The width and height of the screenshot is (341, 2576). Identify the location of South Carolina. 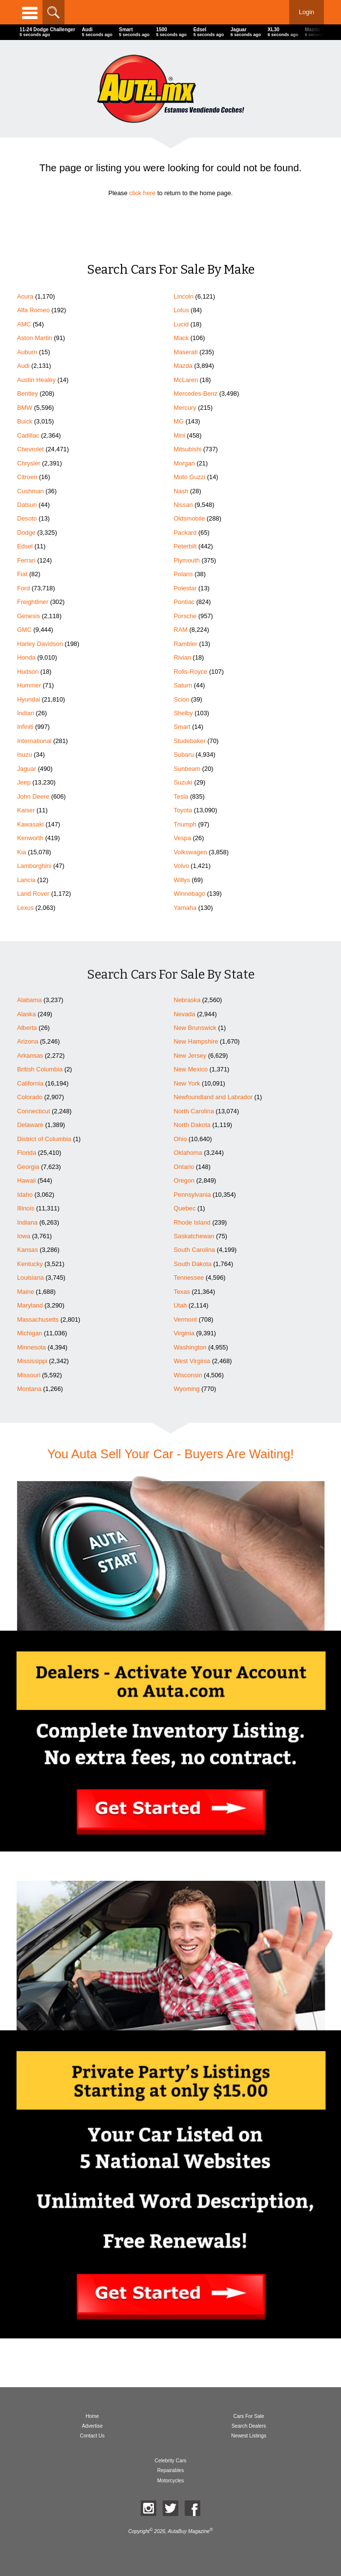
(194, 1249).